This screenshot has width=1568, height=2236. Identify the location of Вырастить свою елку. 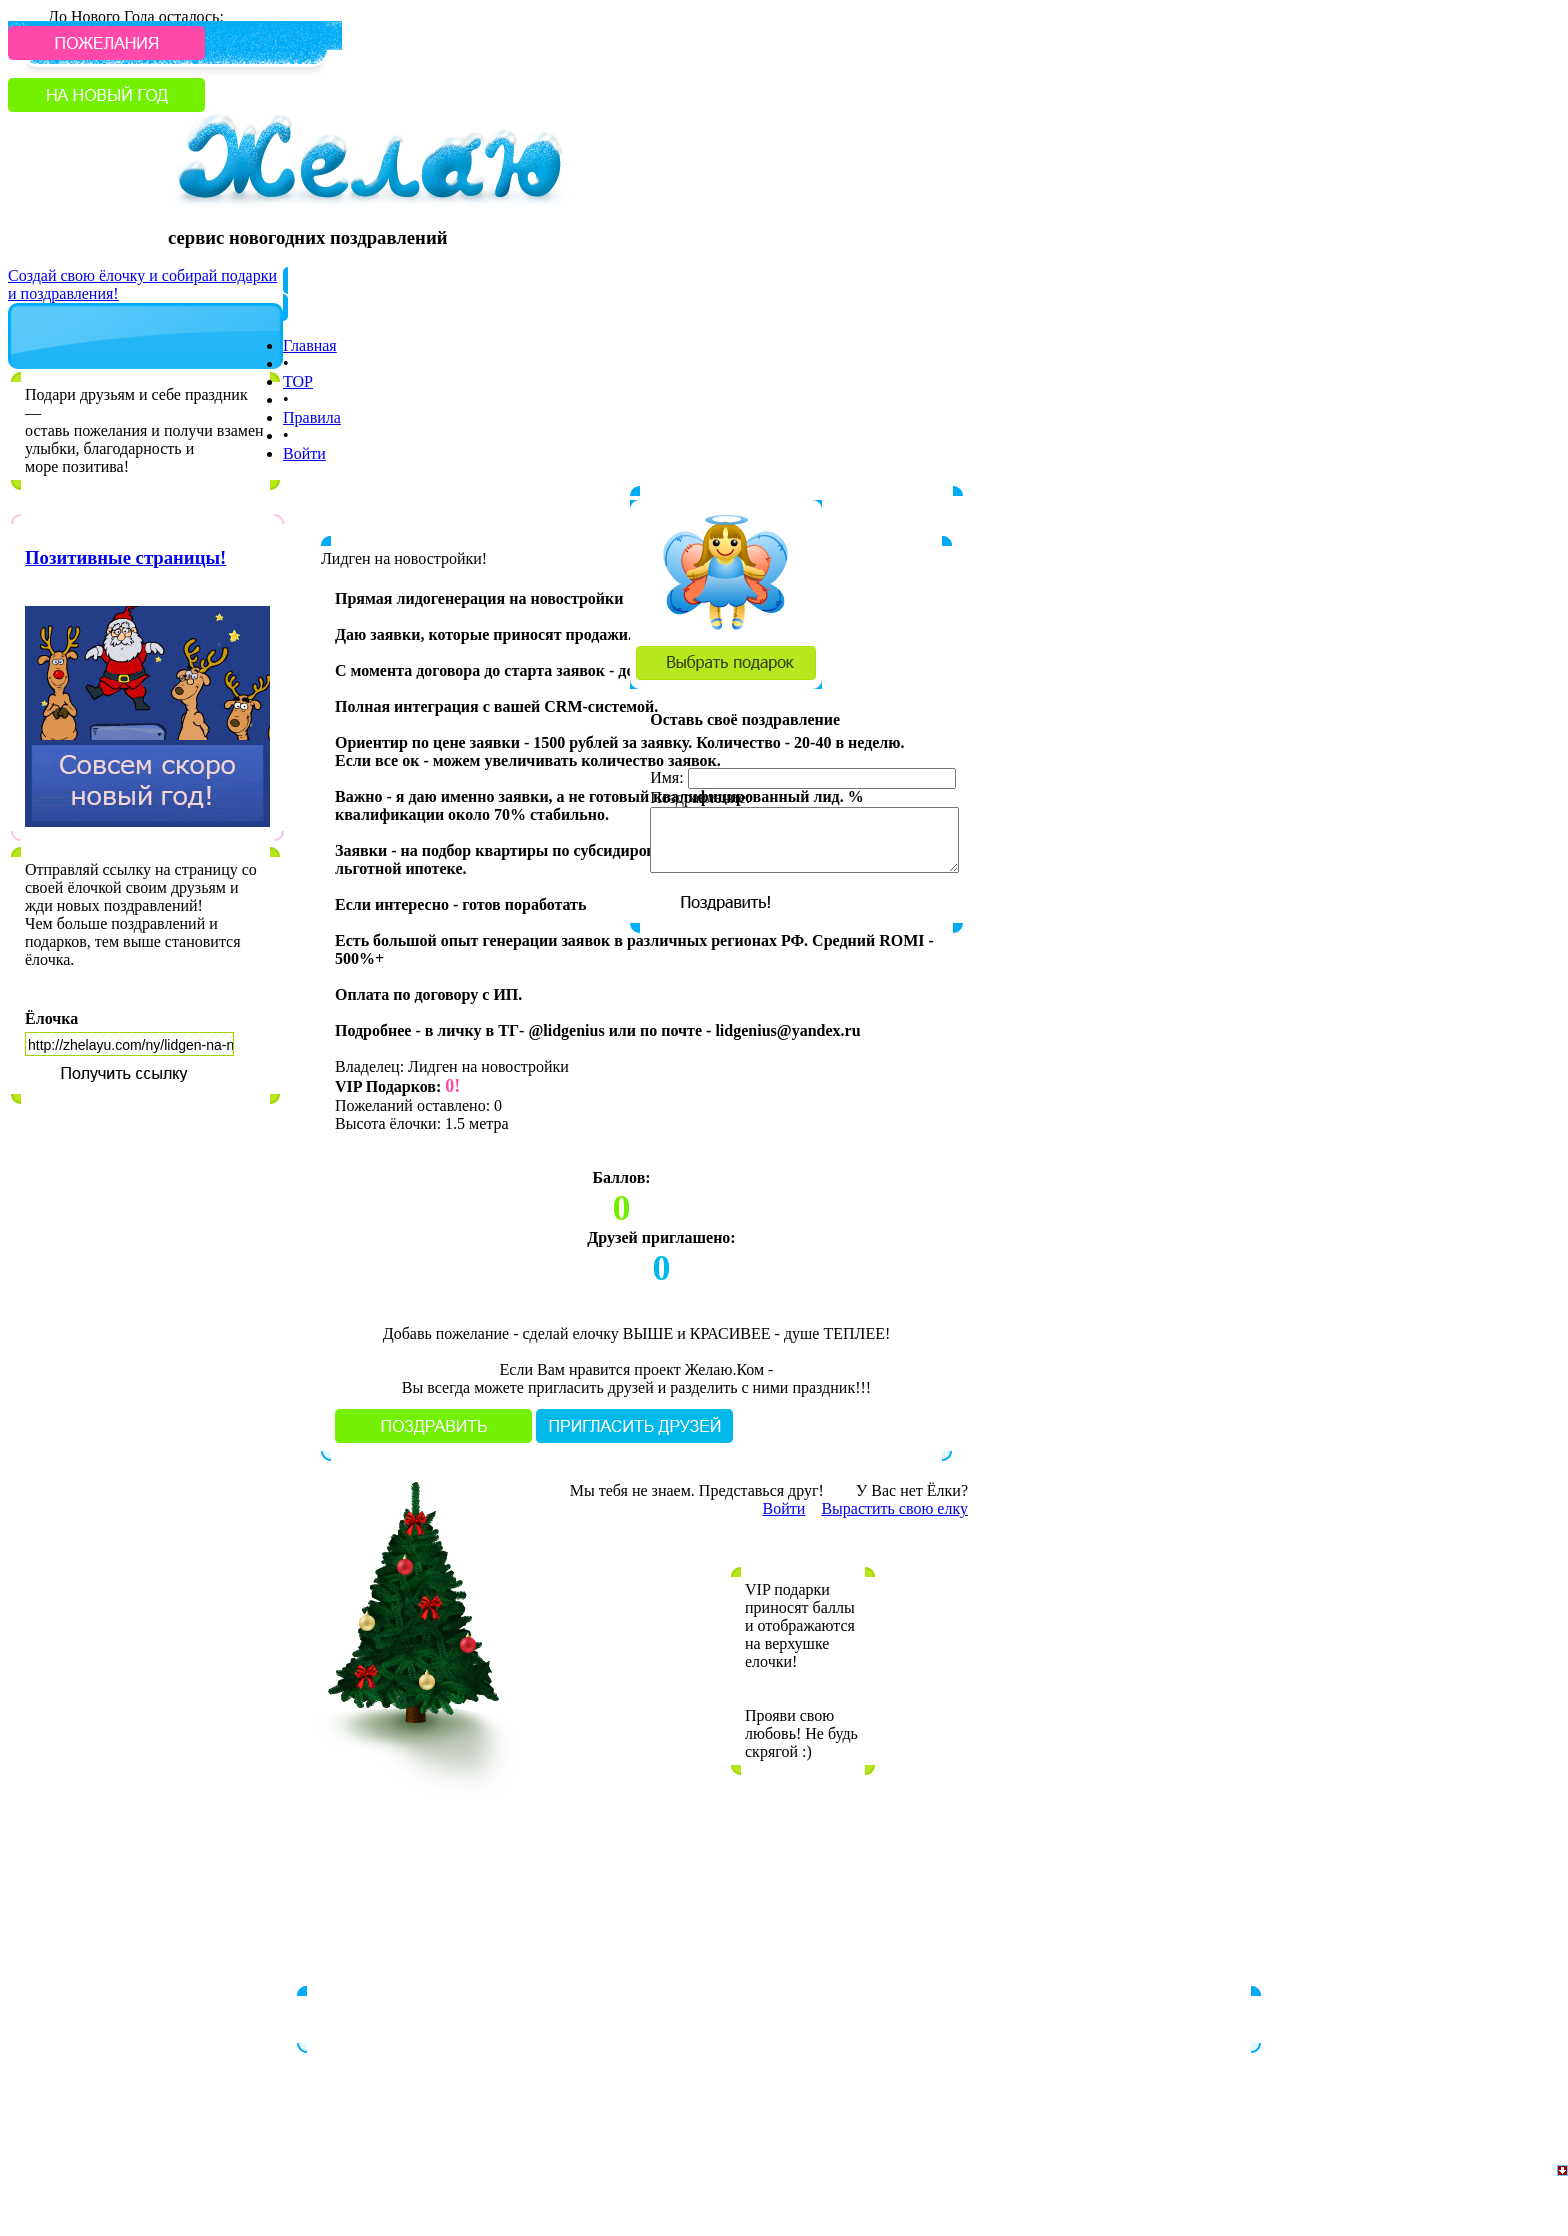
(894, 1508).